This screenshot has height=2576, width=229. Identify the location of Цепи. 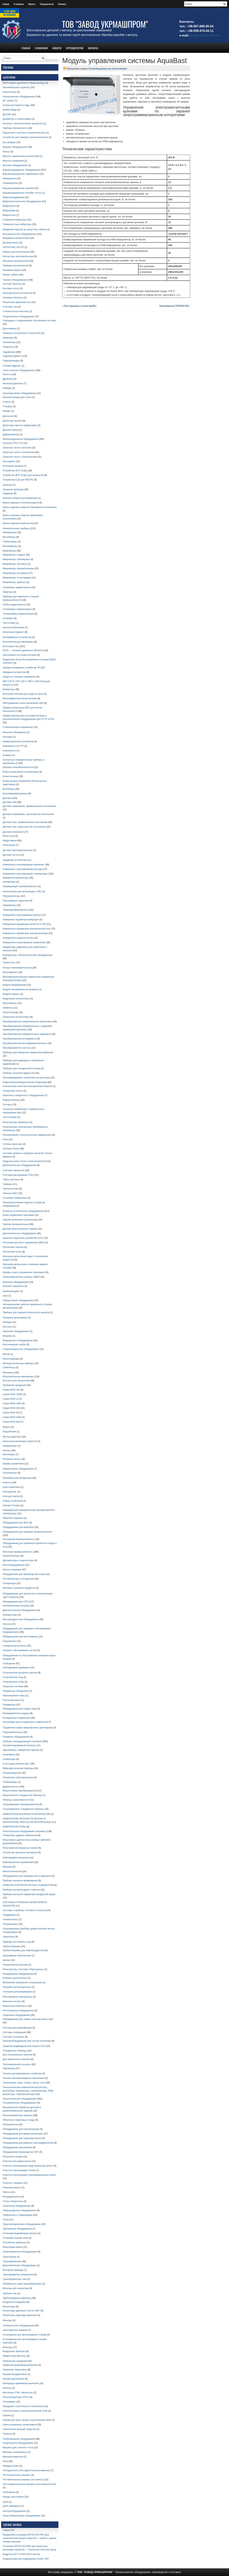
(5, 2502).